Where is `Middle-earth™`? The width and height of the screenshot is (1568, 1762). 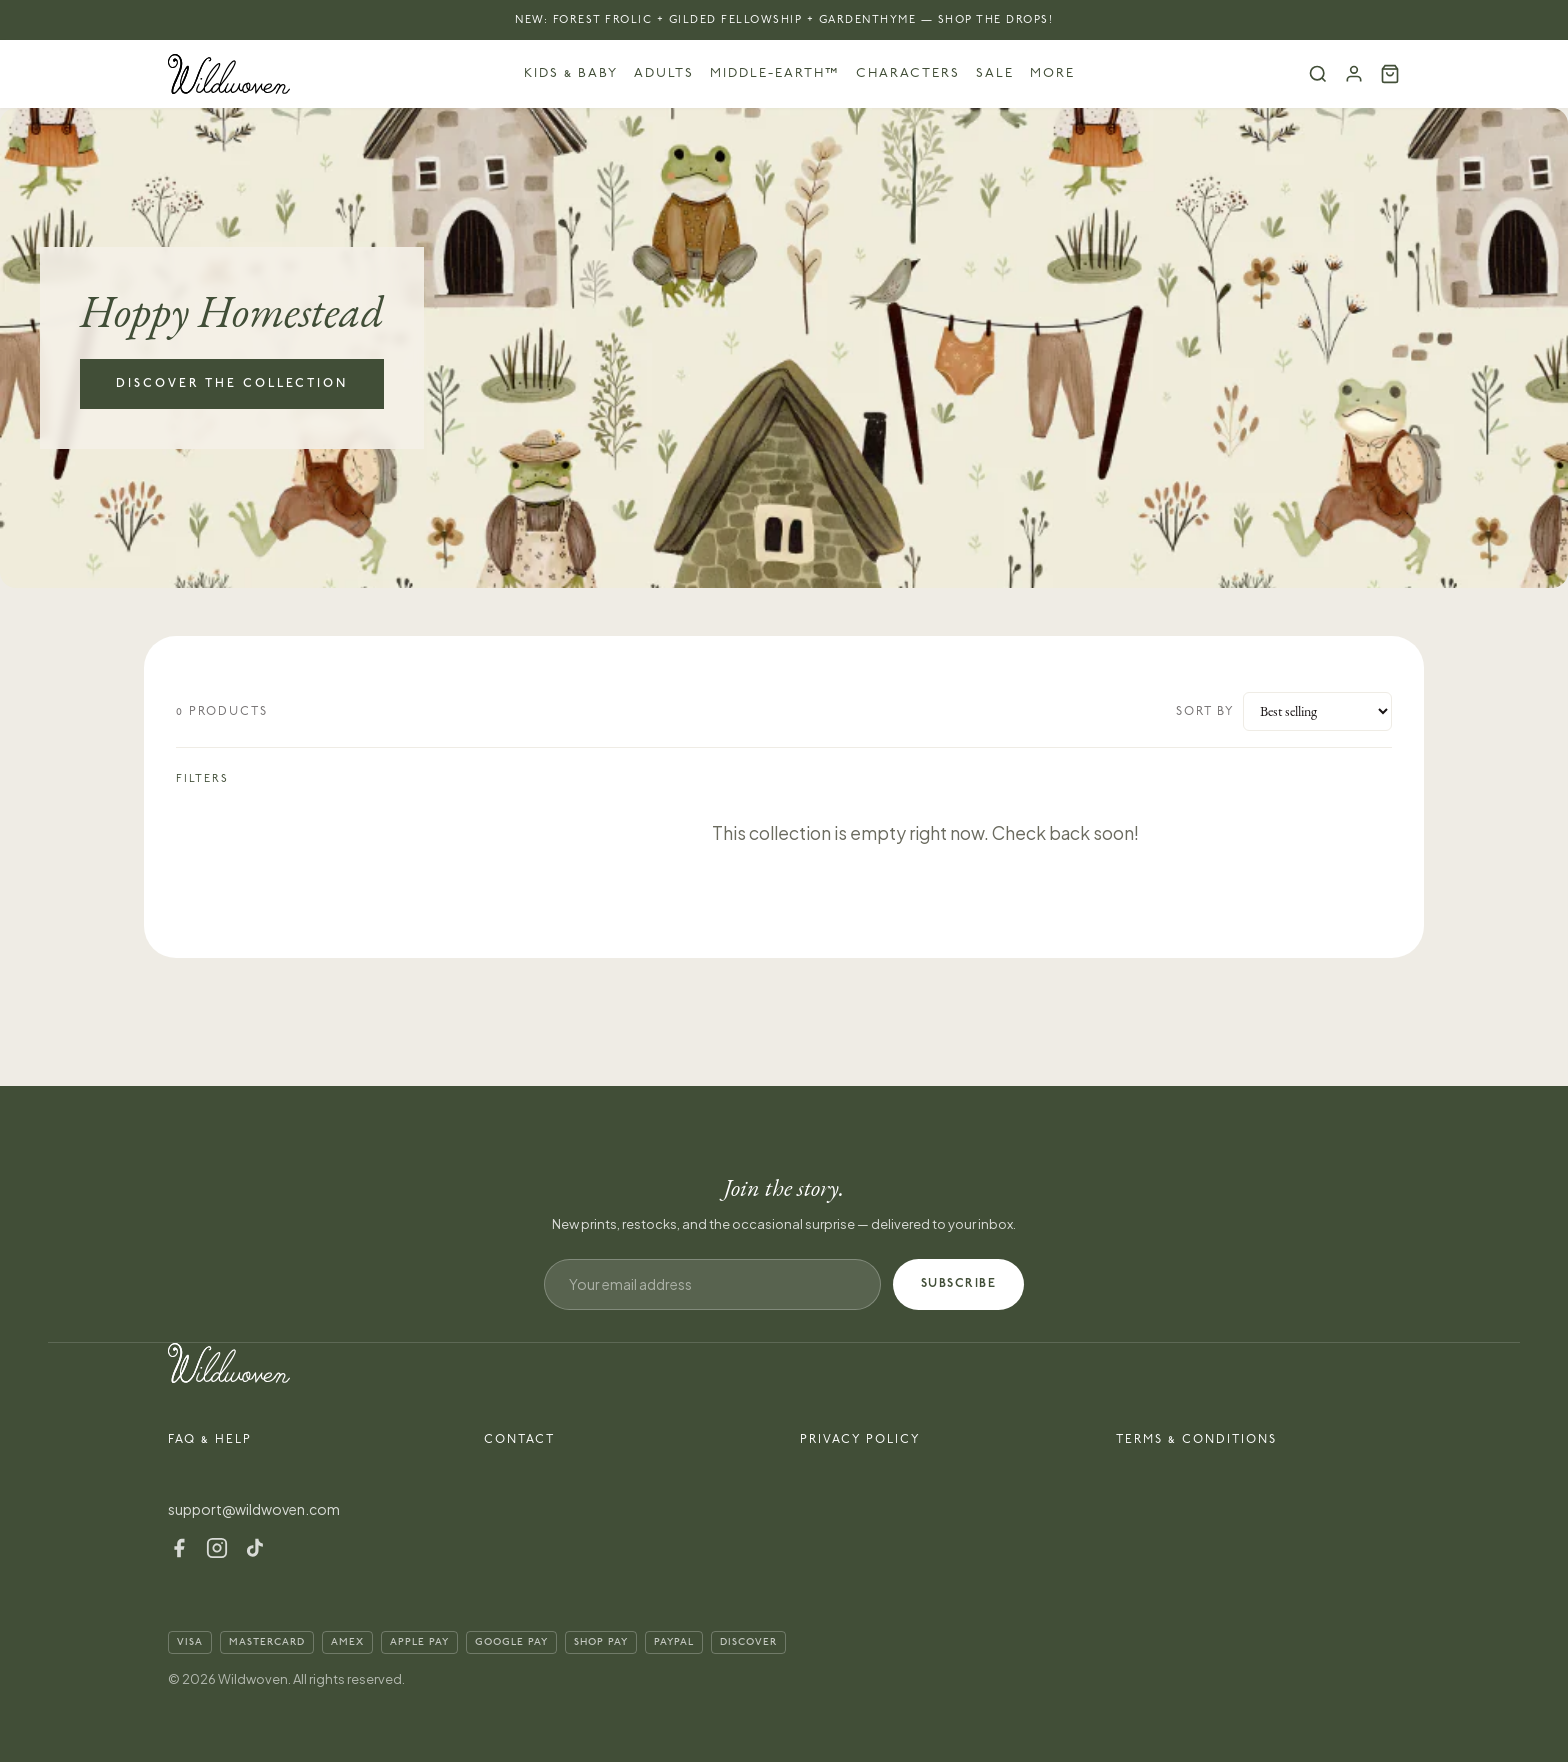
Middle-earth™ is located at coordinates (775, 73).